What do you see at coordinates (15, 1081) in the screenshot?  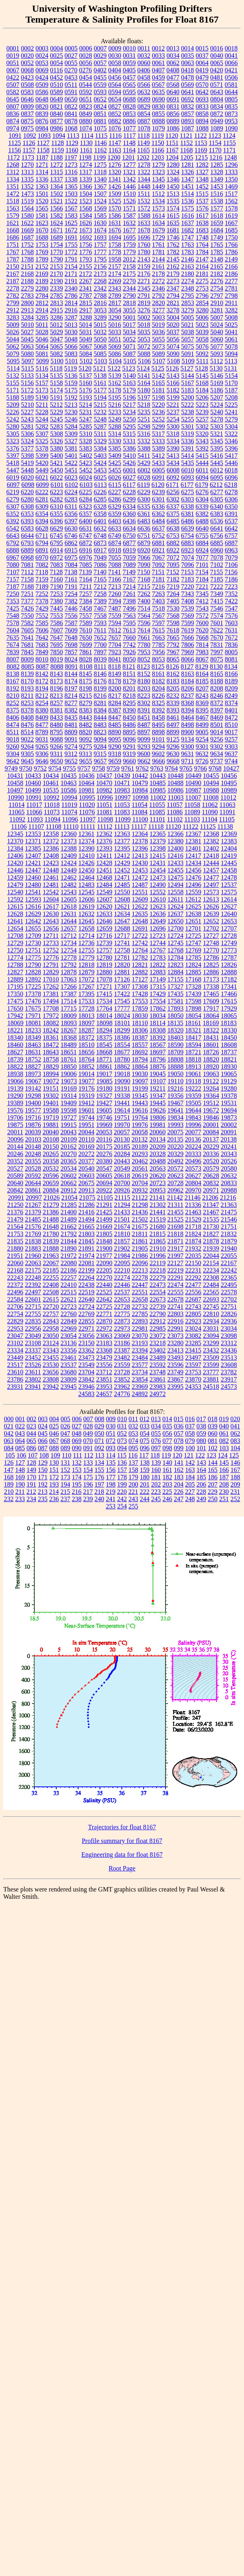 I see `19066` at bounding box center [15, 1081].